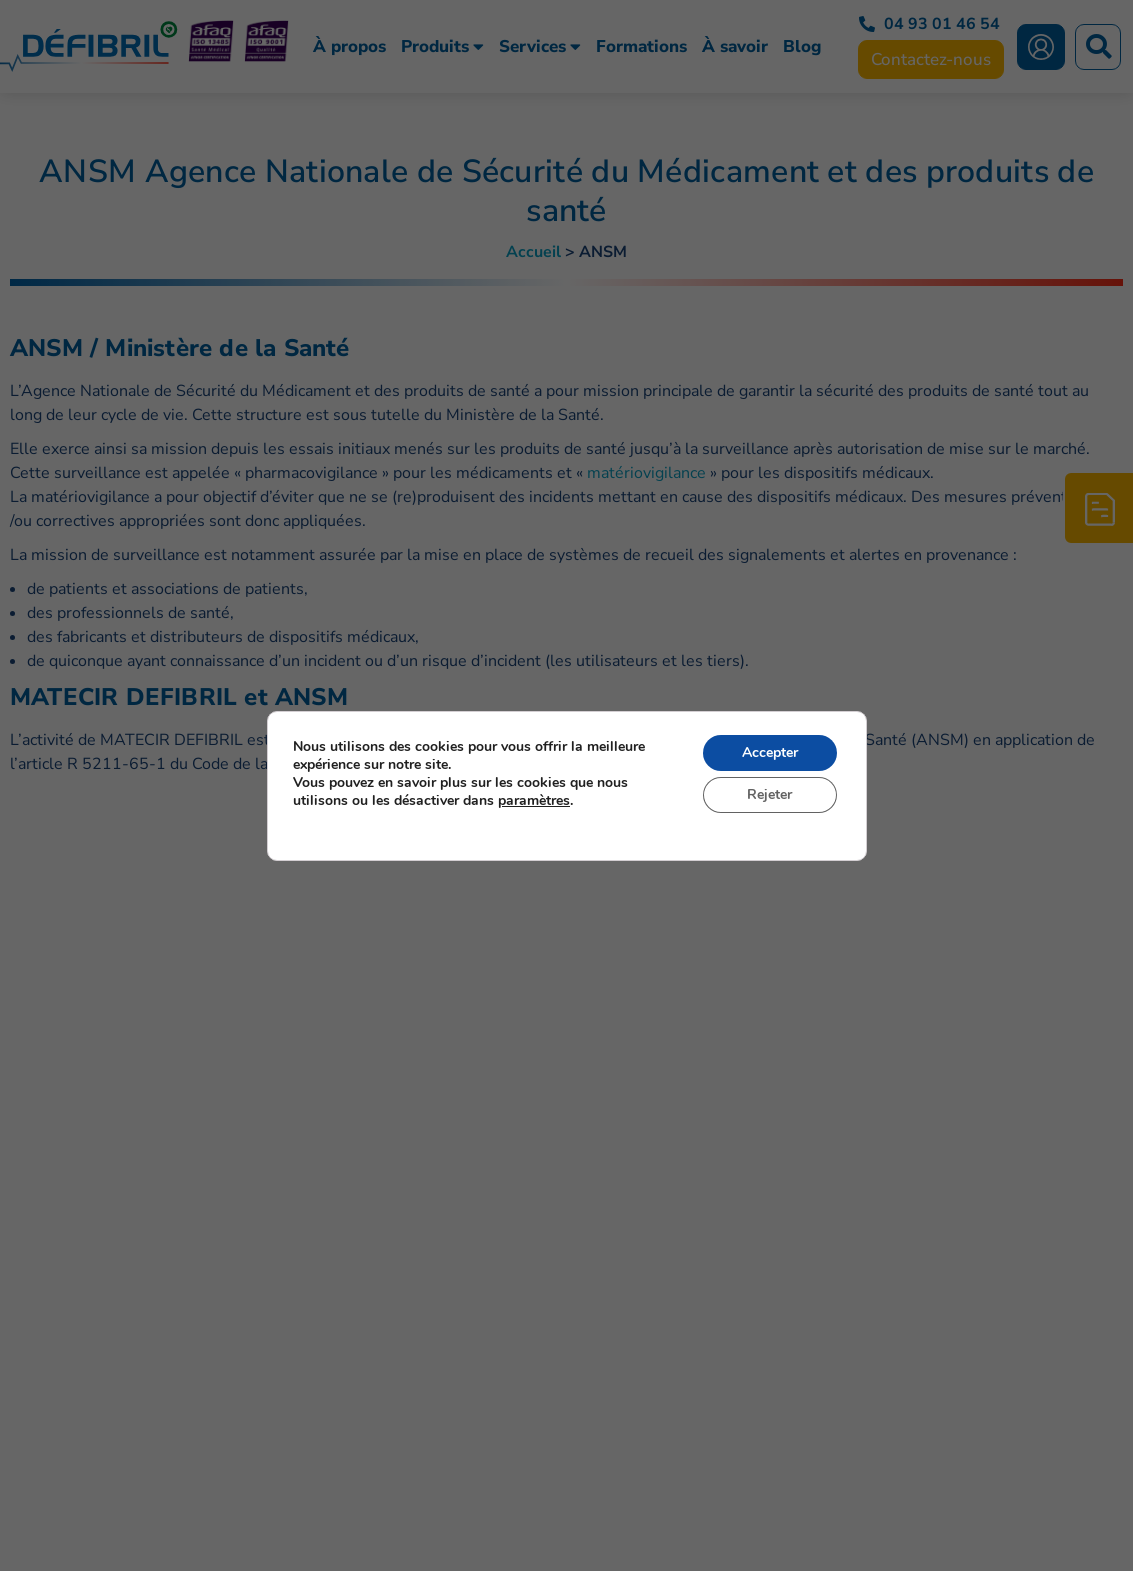 The image size is (1133, 1571). I want to click on À propos, so click(349, 47).